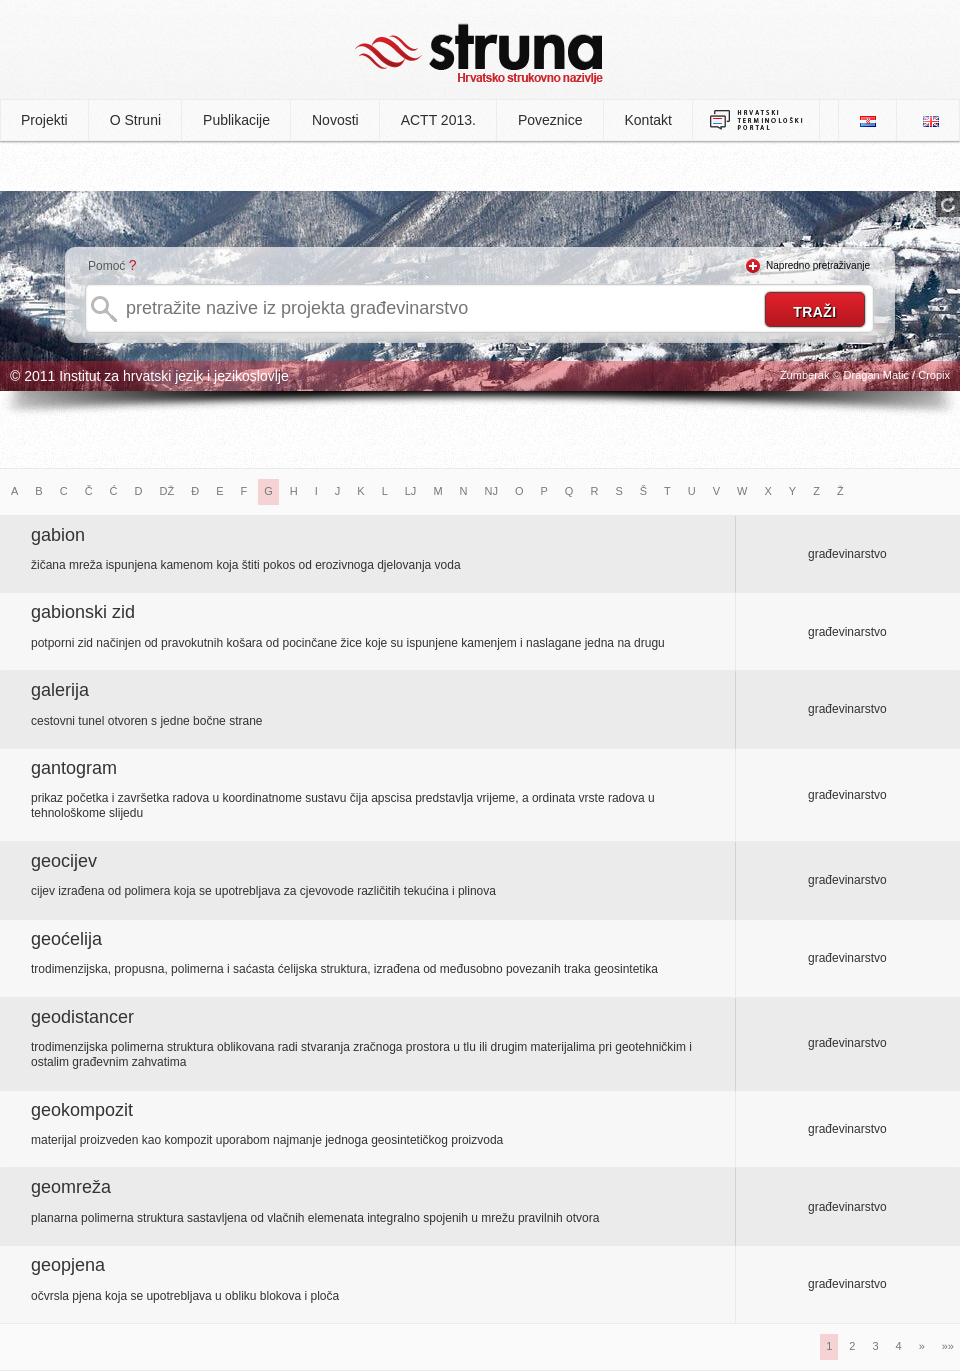 This screenshot has width=960, height=1371. What do you see at coordinates (236, 120) in the screenshot?
I see `Publikacije` at bounding box center [236, 120].